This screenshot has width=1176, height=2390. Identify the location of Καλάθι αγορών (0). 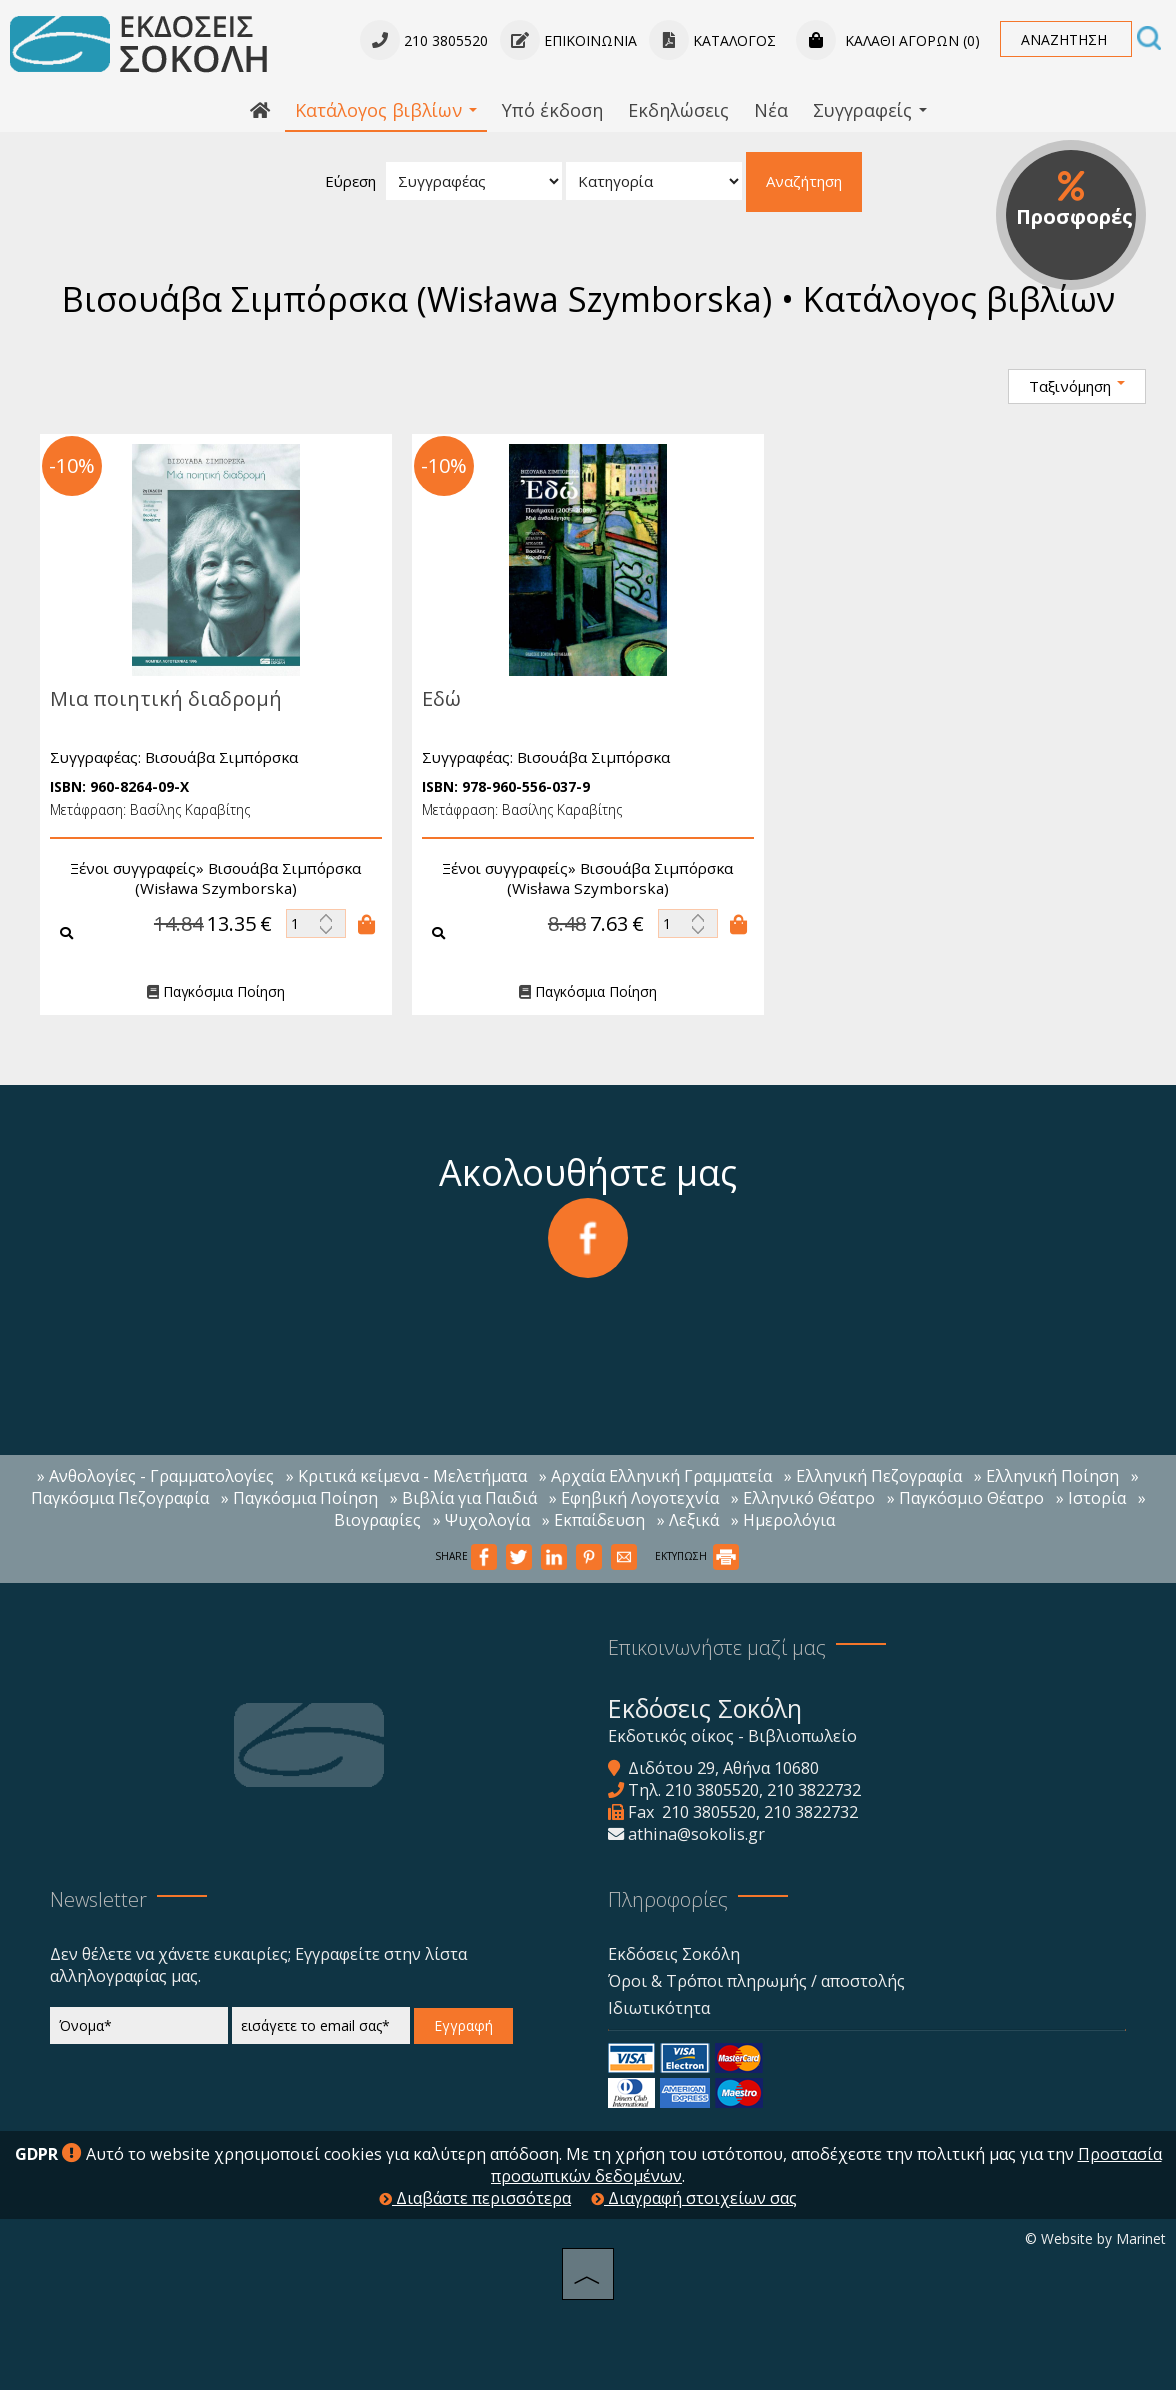
(888, 40).